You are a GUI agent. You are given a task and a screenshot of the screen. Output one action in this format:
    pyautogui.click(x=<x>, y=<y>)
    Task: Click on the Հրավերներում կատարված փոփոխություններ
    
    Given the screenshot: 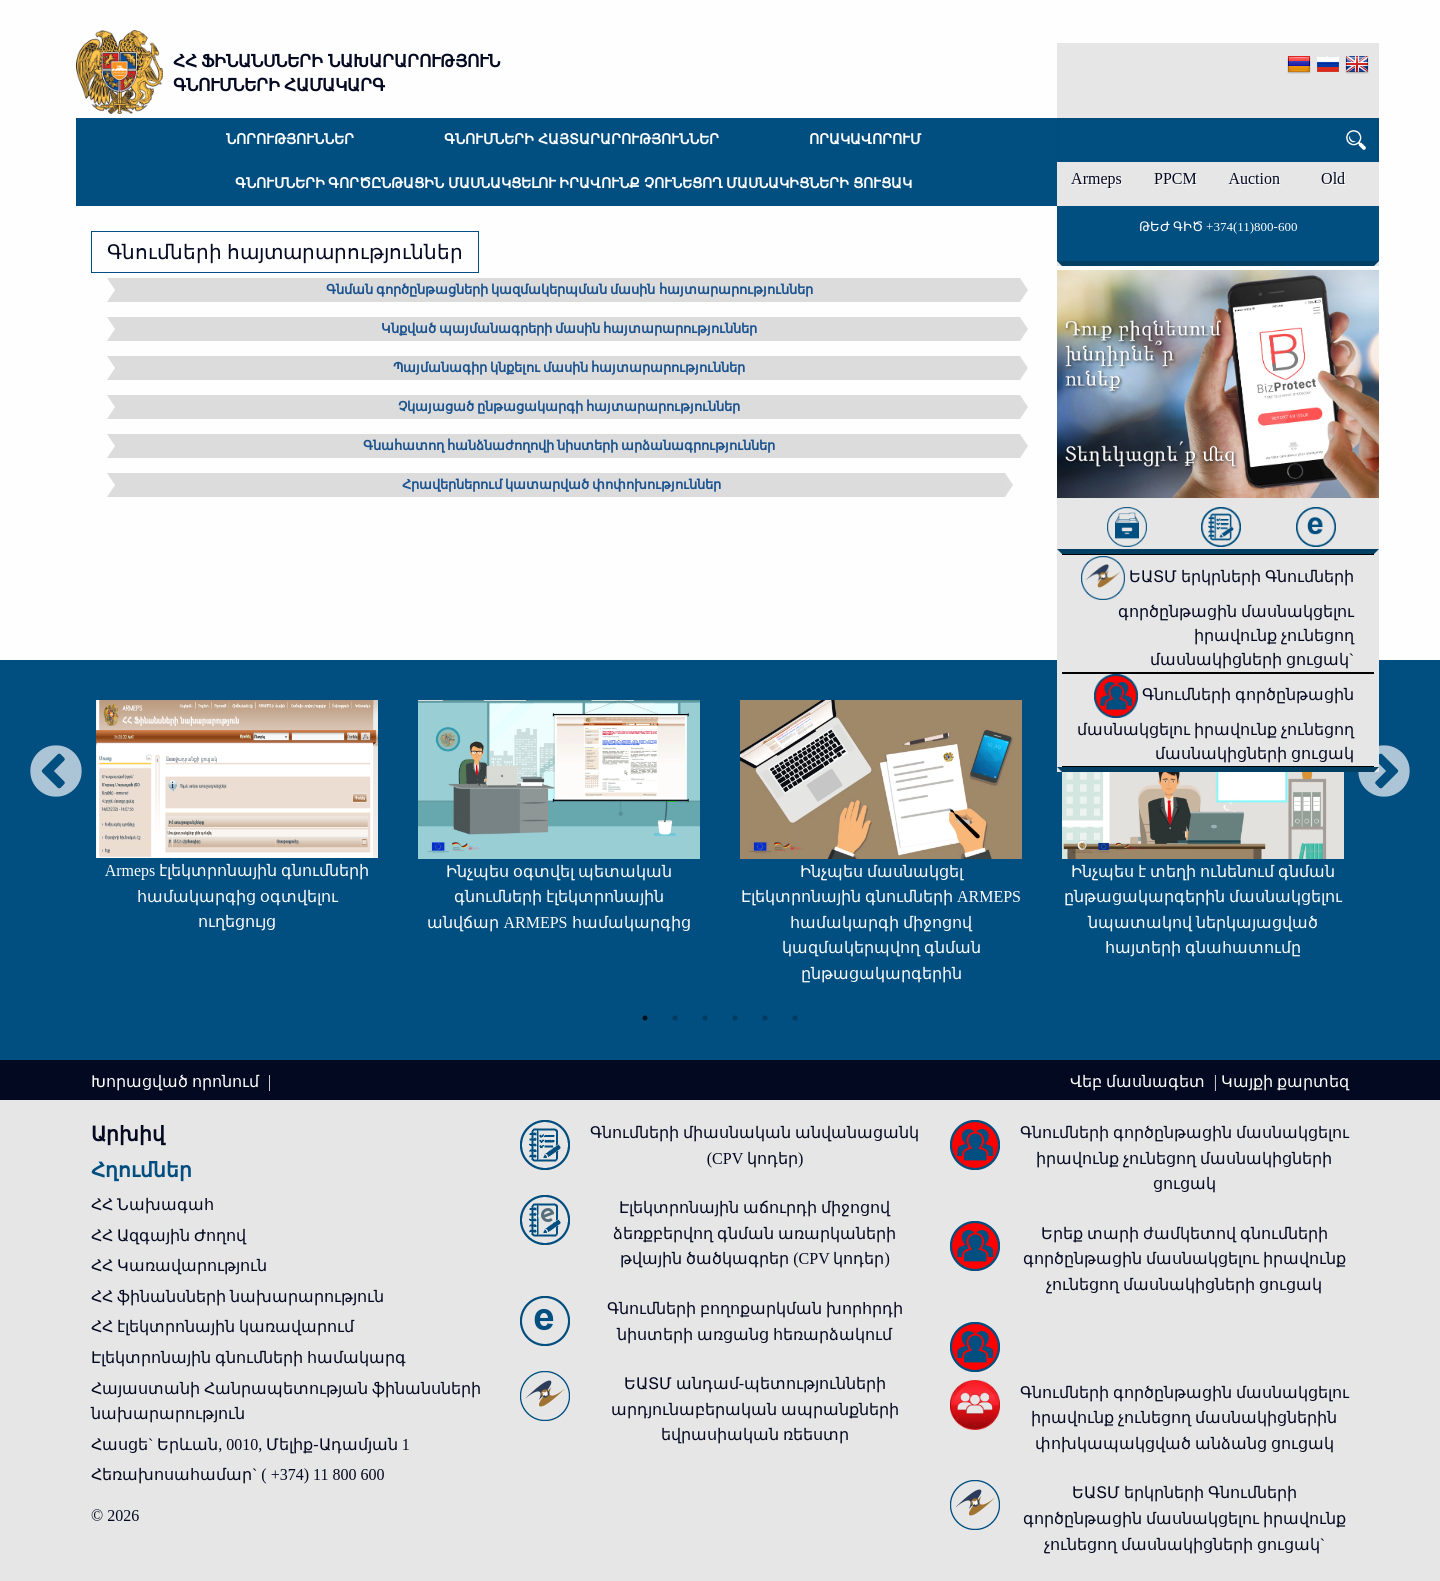 What is the action you would take?
    pyautogui.click(x=562, y=484)
    